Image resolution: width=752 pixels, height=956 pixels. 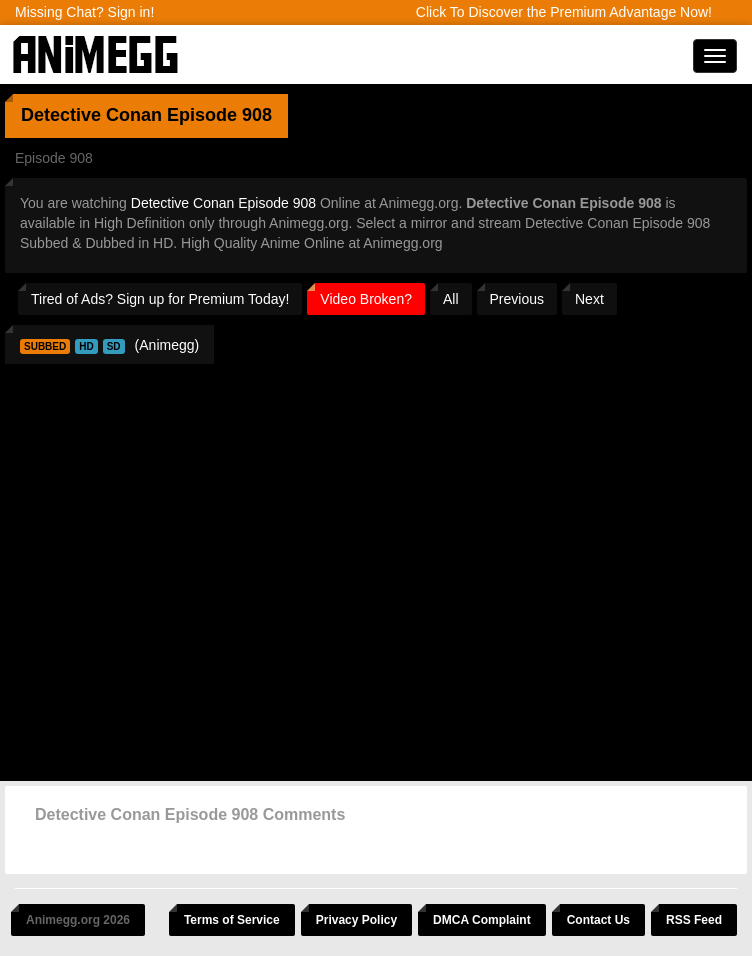 What do you see at coordinates (356, 920) in the screenshot?
I see `Privacy Policy` at bounding box center [356, 920].